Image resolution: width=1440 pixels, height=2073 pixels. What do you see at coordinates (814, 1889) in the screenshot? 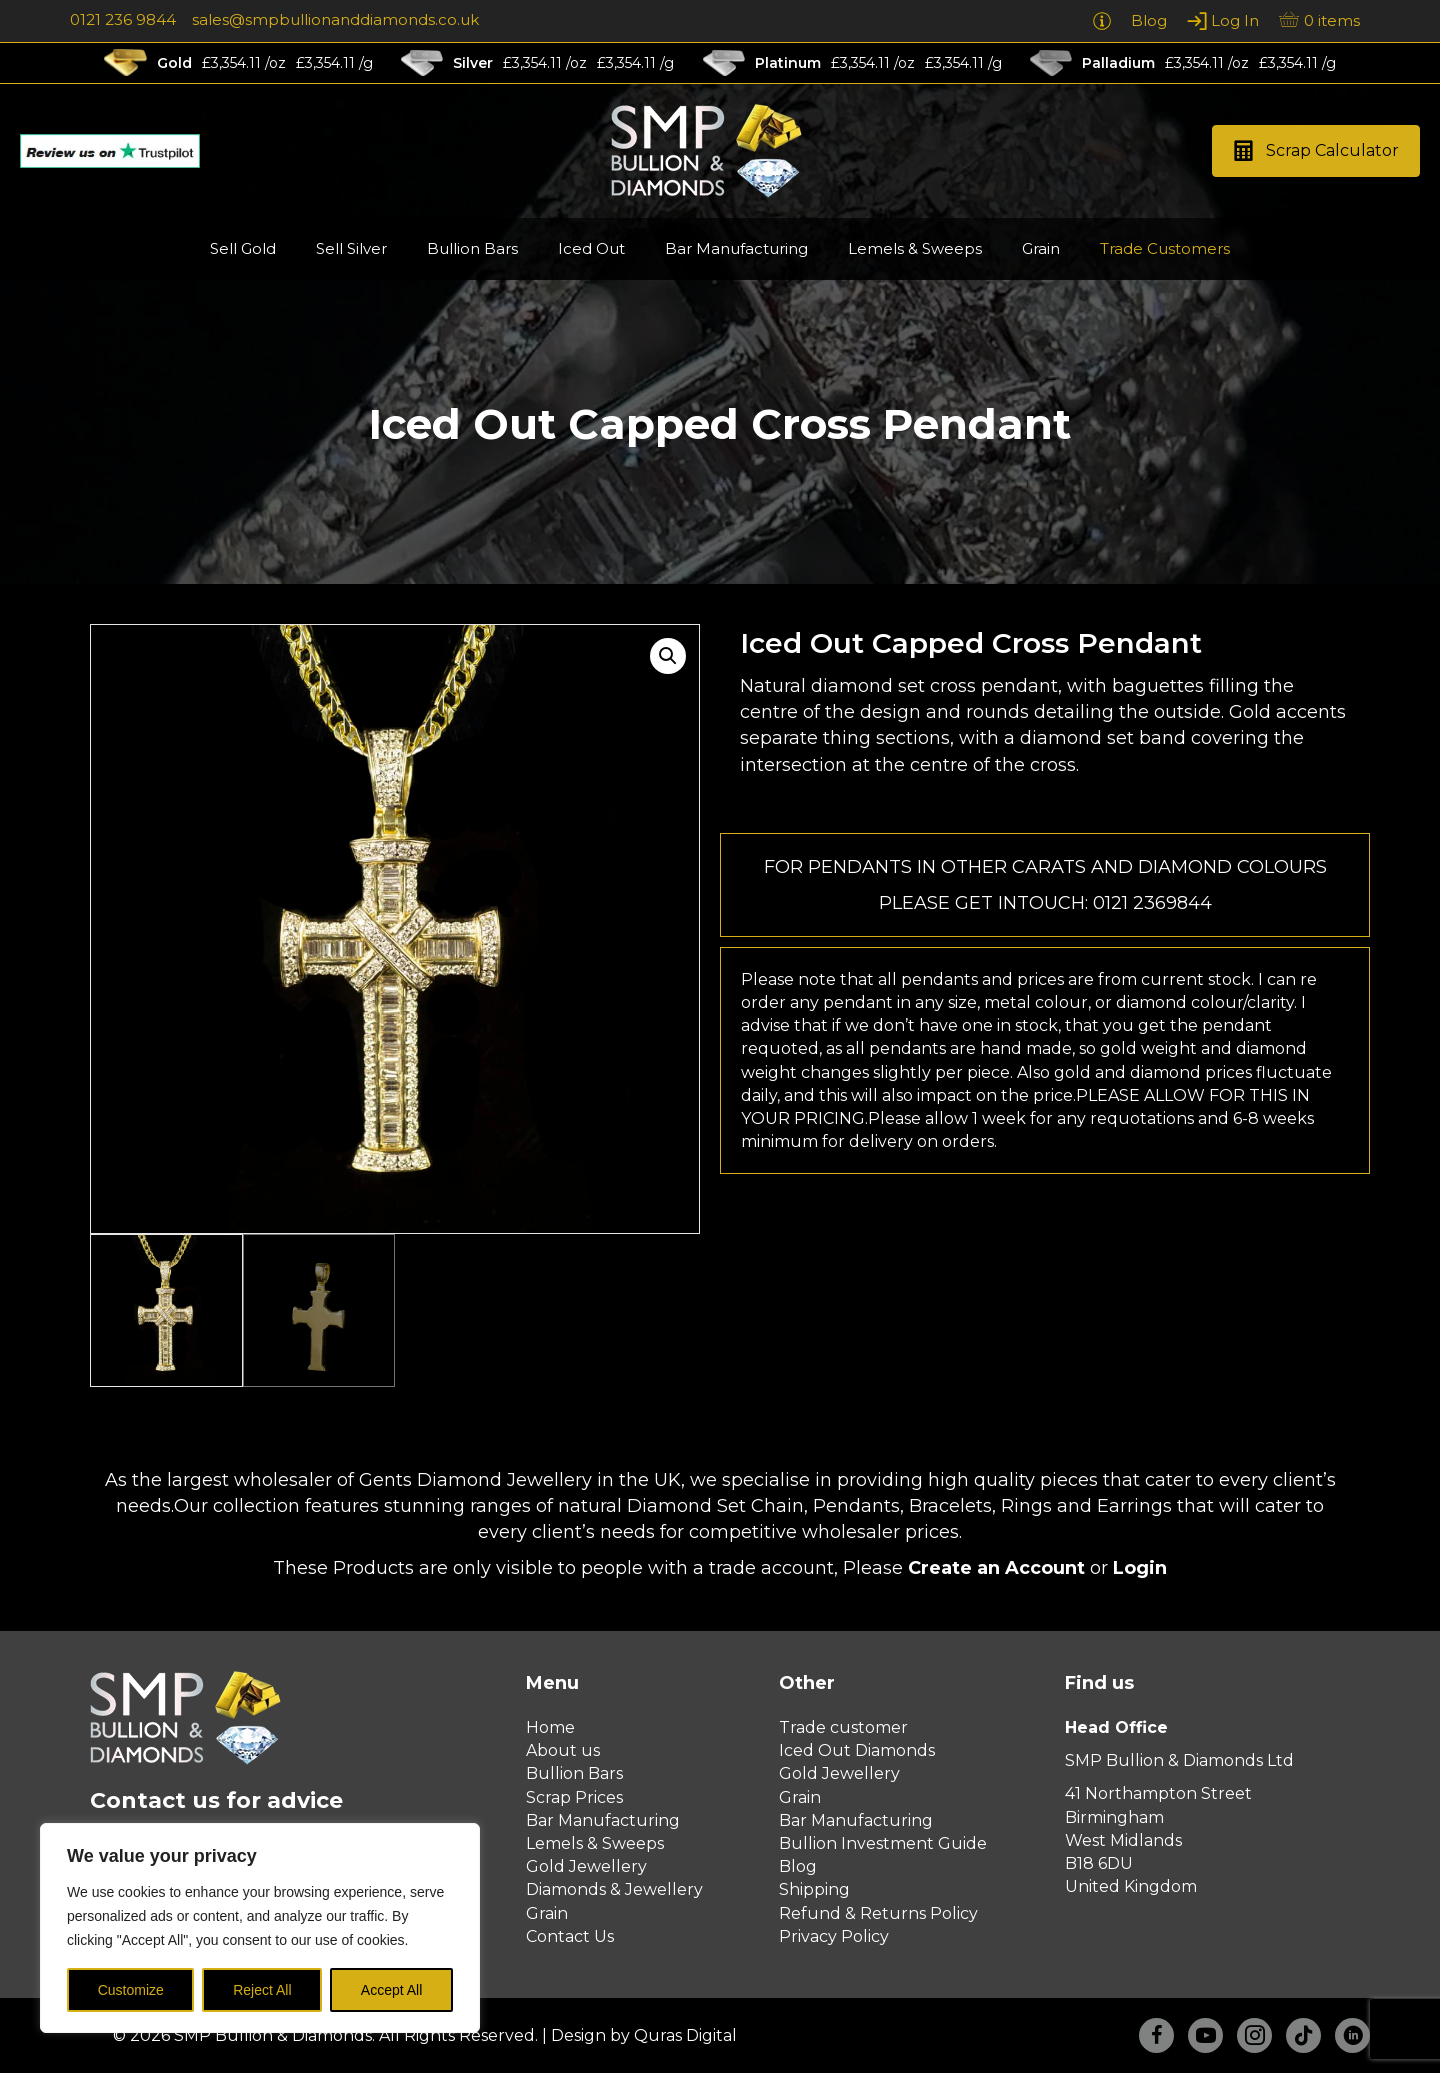
I see `Shipping` at bounding box center [814, 1889].